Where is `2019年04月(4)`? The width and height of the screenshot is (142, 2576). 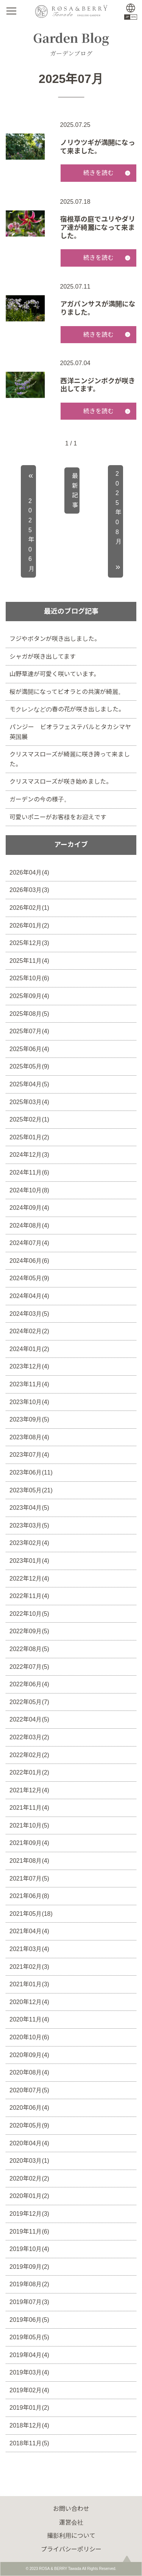 2019年04月(4) is located at coordinates (29, 2355).